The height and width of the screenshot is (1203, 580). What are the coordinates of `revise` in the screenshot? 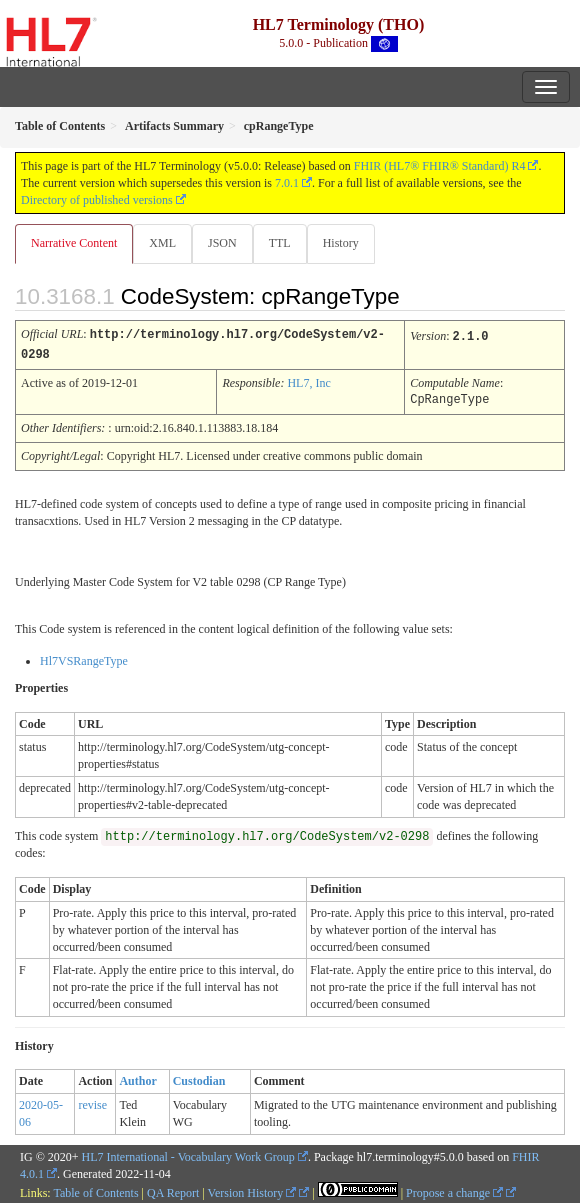 It's located at (92, 1102).